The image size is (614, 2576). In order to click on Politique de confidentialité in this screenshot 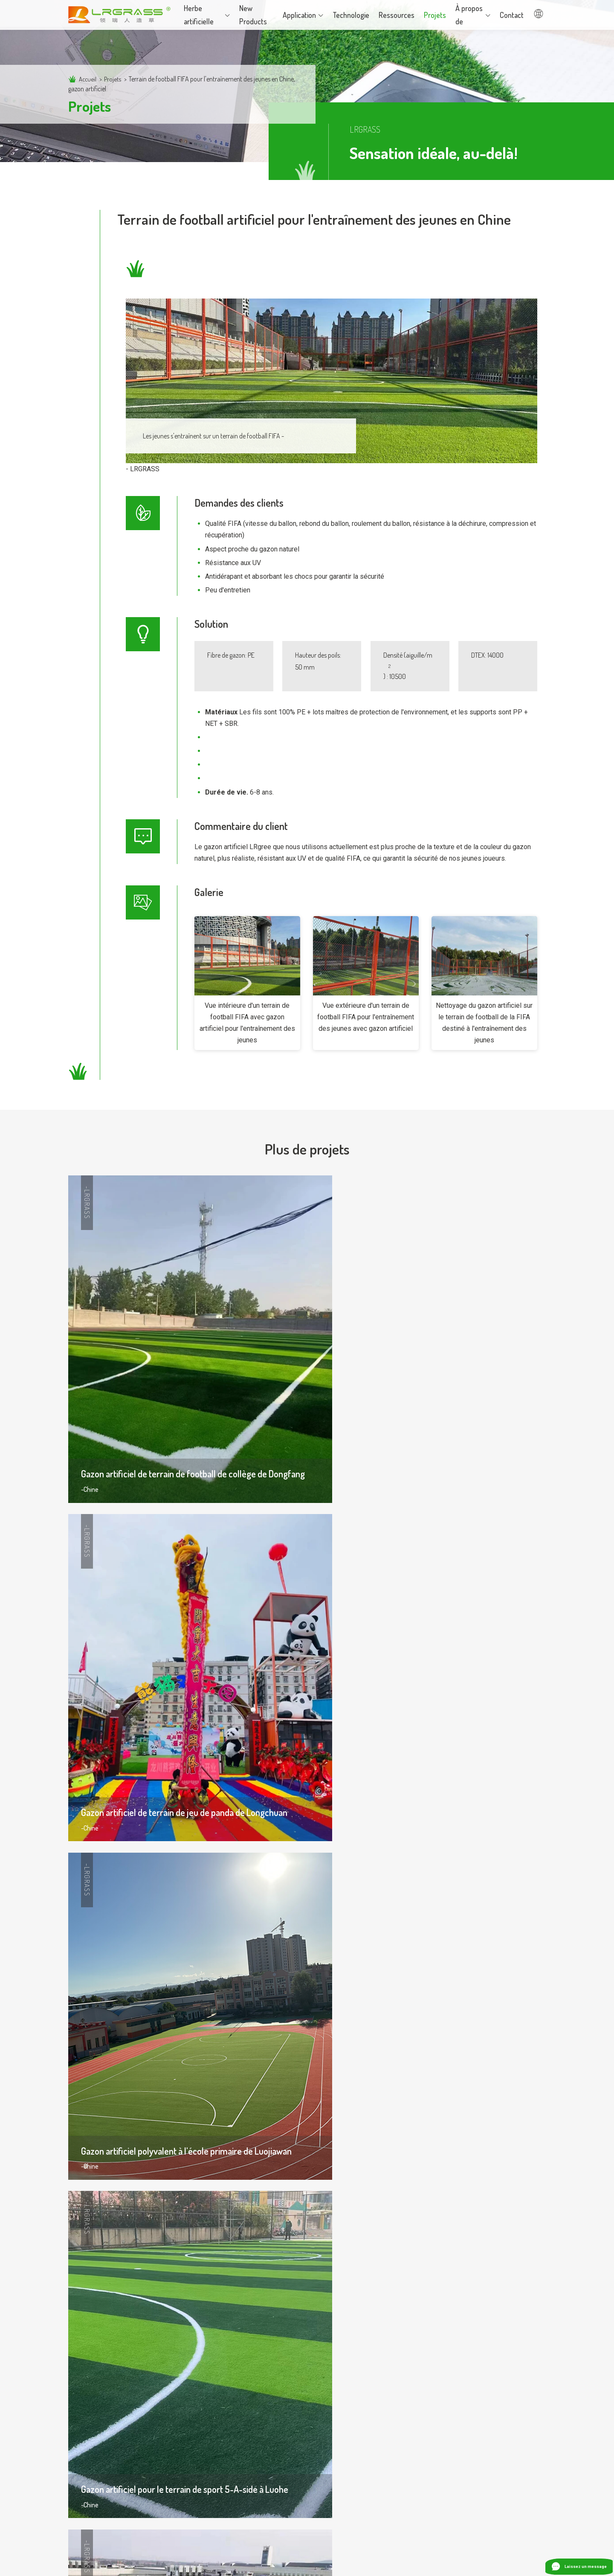, I will do `click(402, 2563)`.